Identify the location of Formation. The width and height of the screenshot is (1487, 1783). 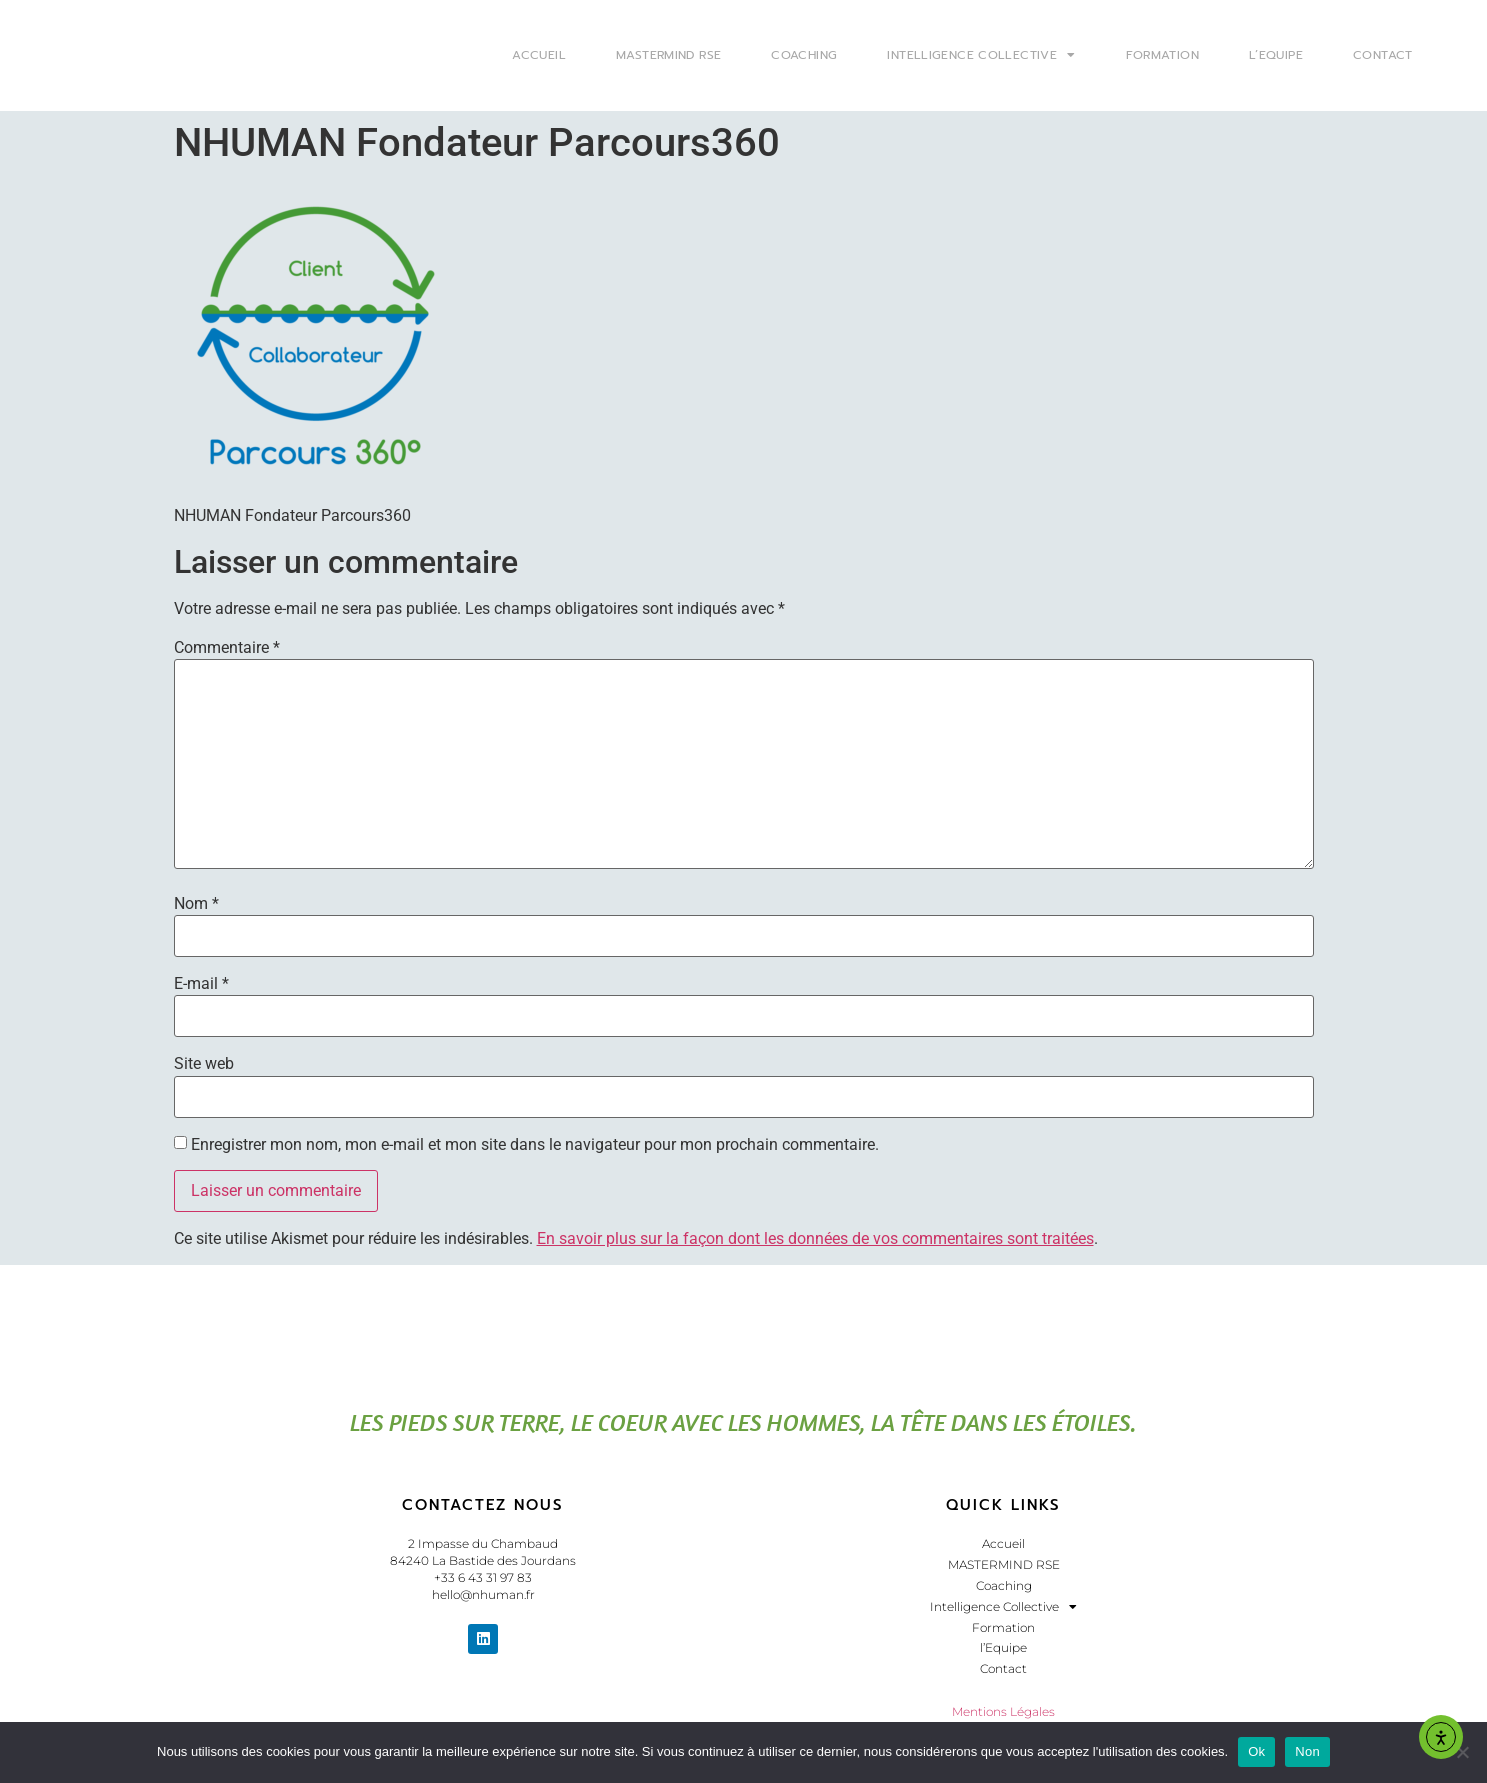
(1162, 55).